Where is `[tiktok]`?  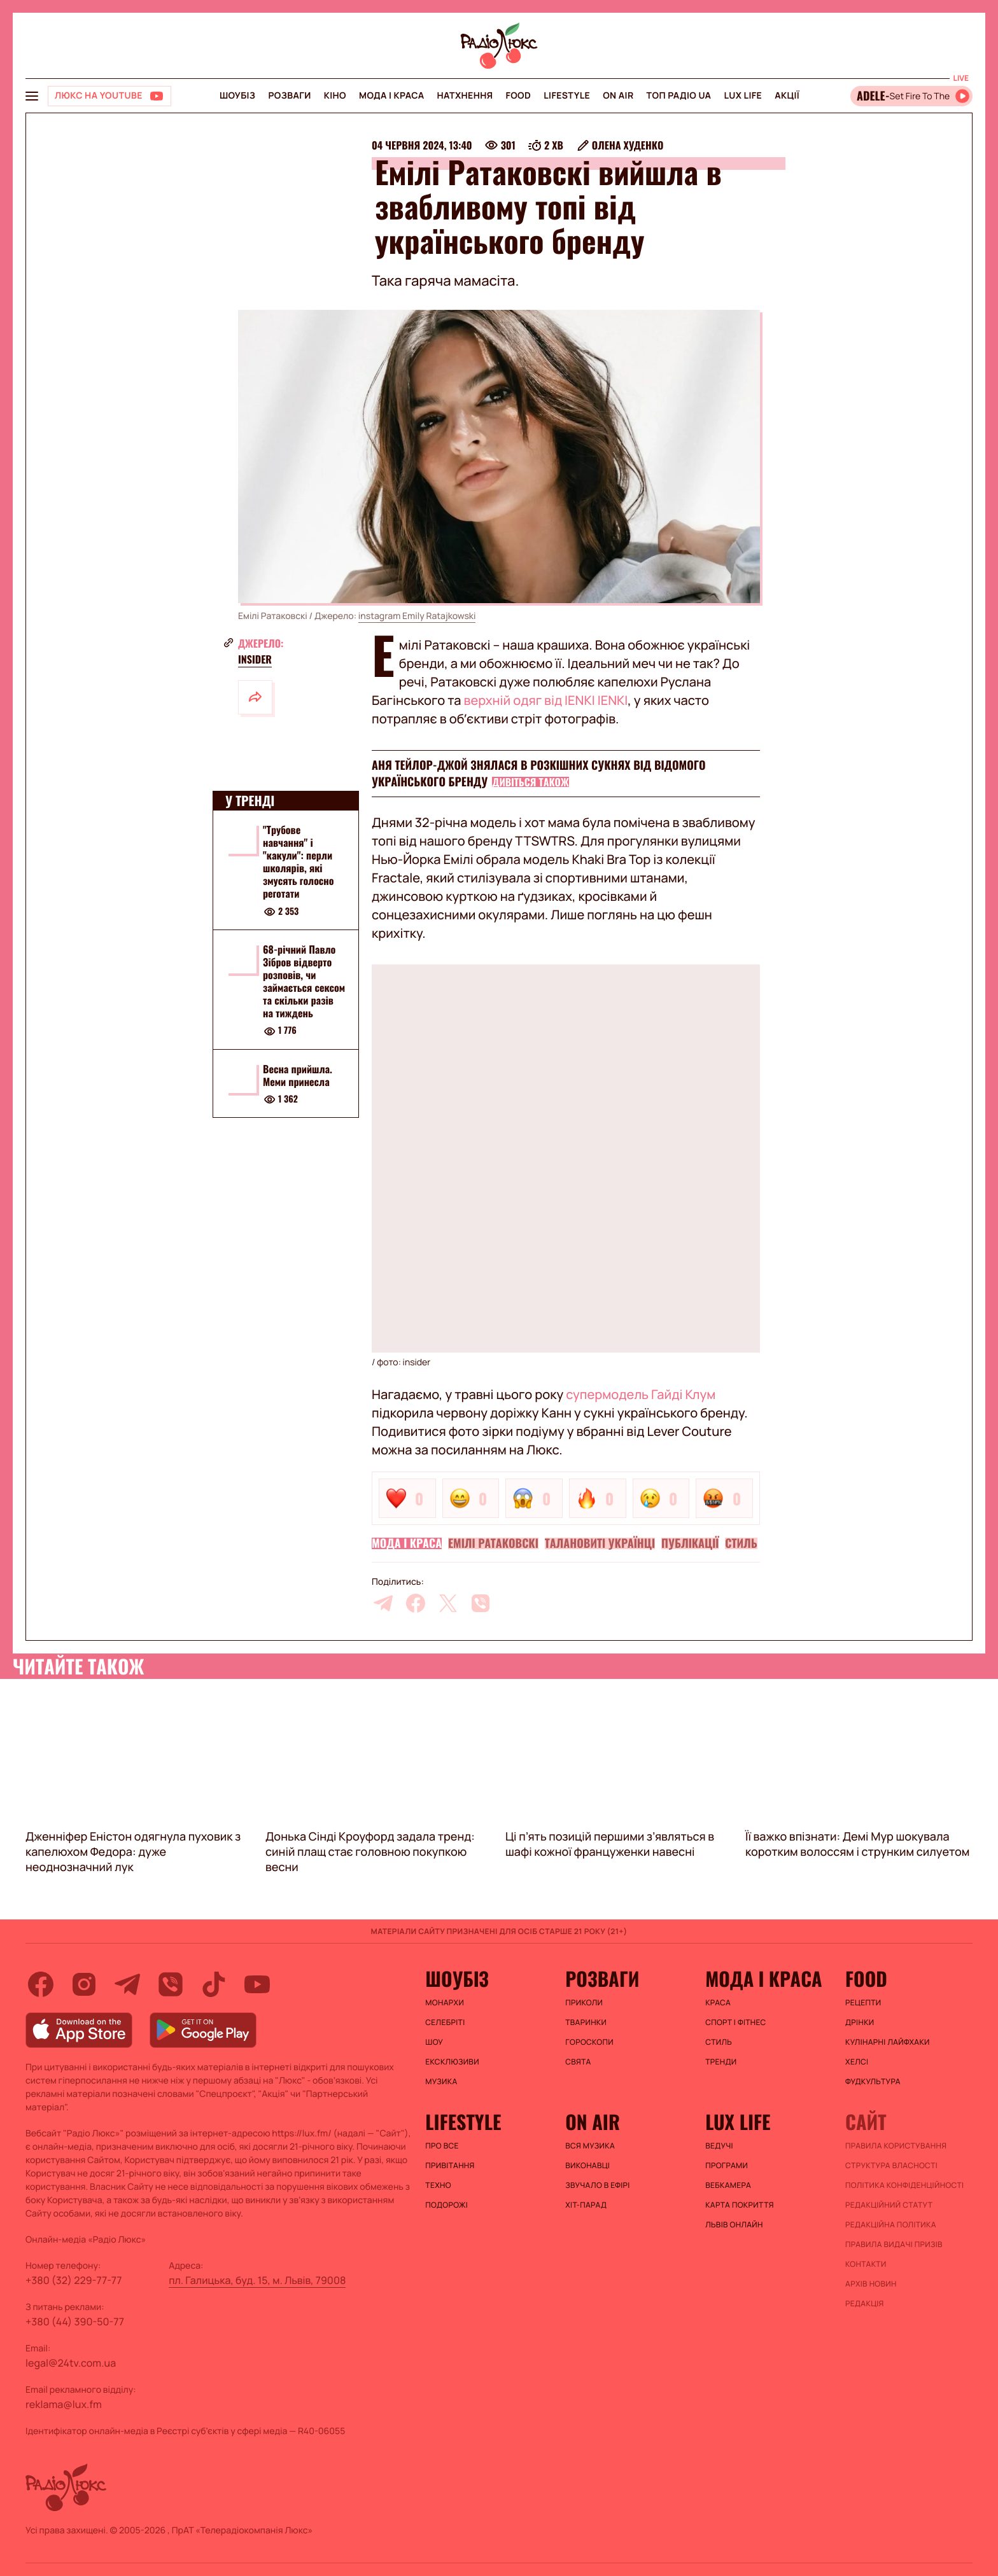
[tiktok] is located at coordinates (214, 1984).